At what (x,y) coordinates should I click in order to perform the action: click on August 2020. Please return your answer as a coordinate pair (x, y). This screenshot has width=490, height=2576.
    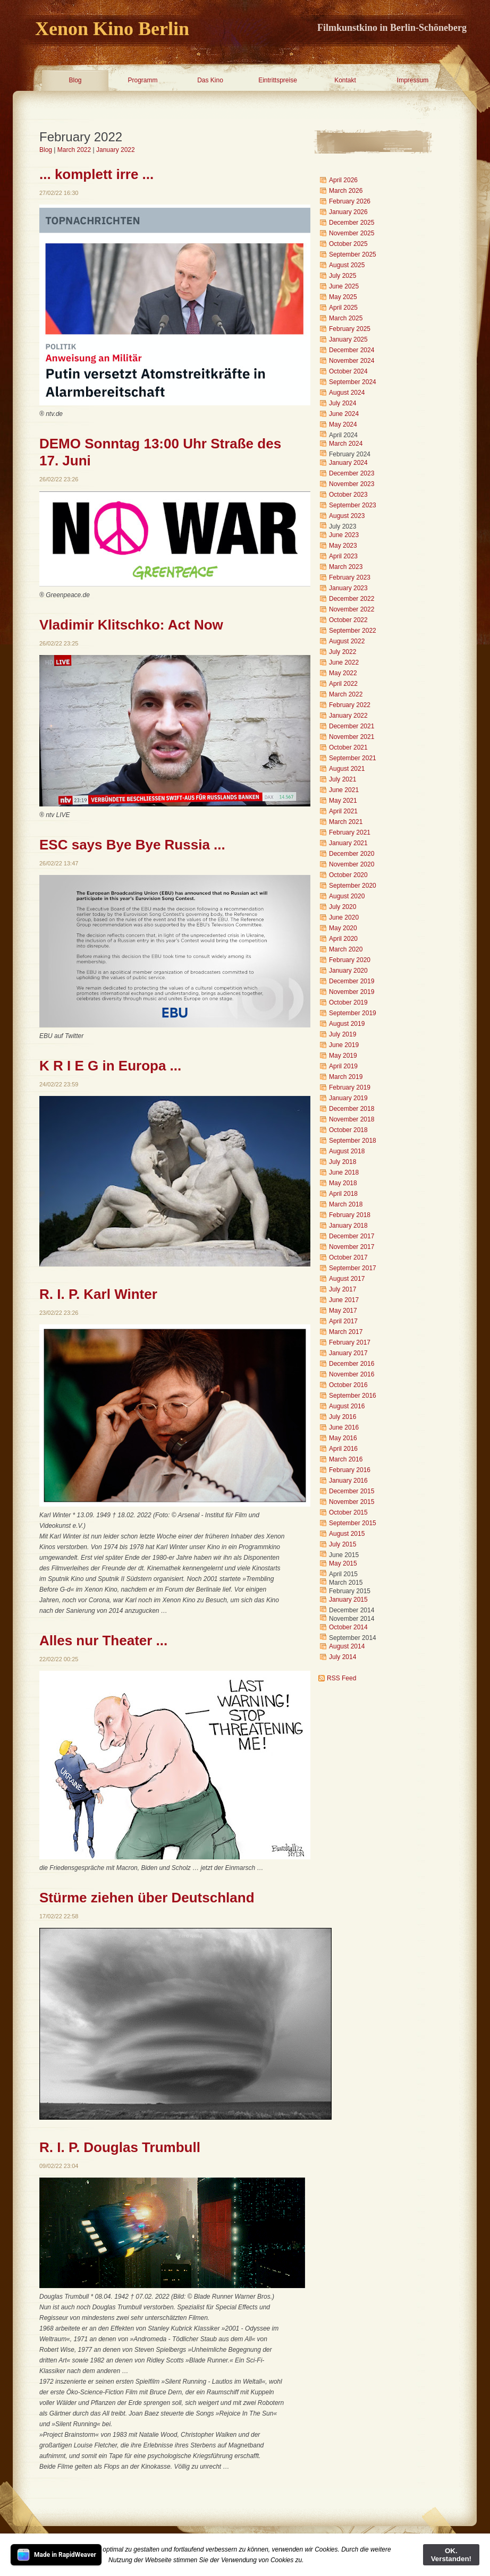
    Looking at the image, I should click on (347, 896).